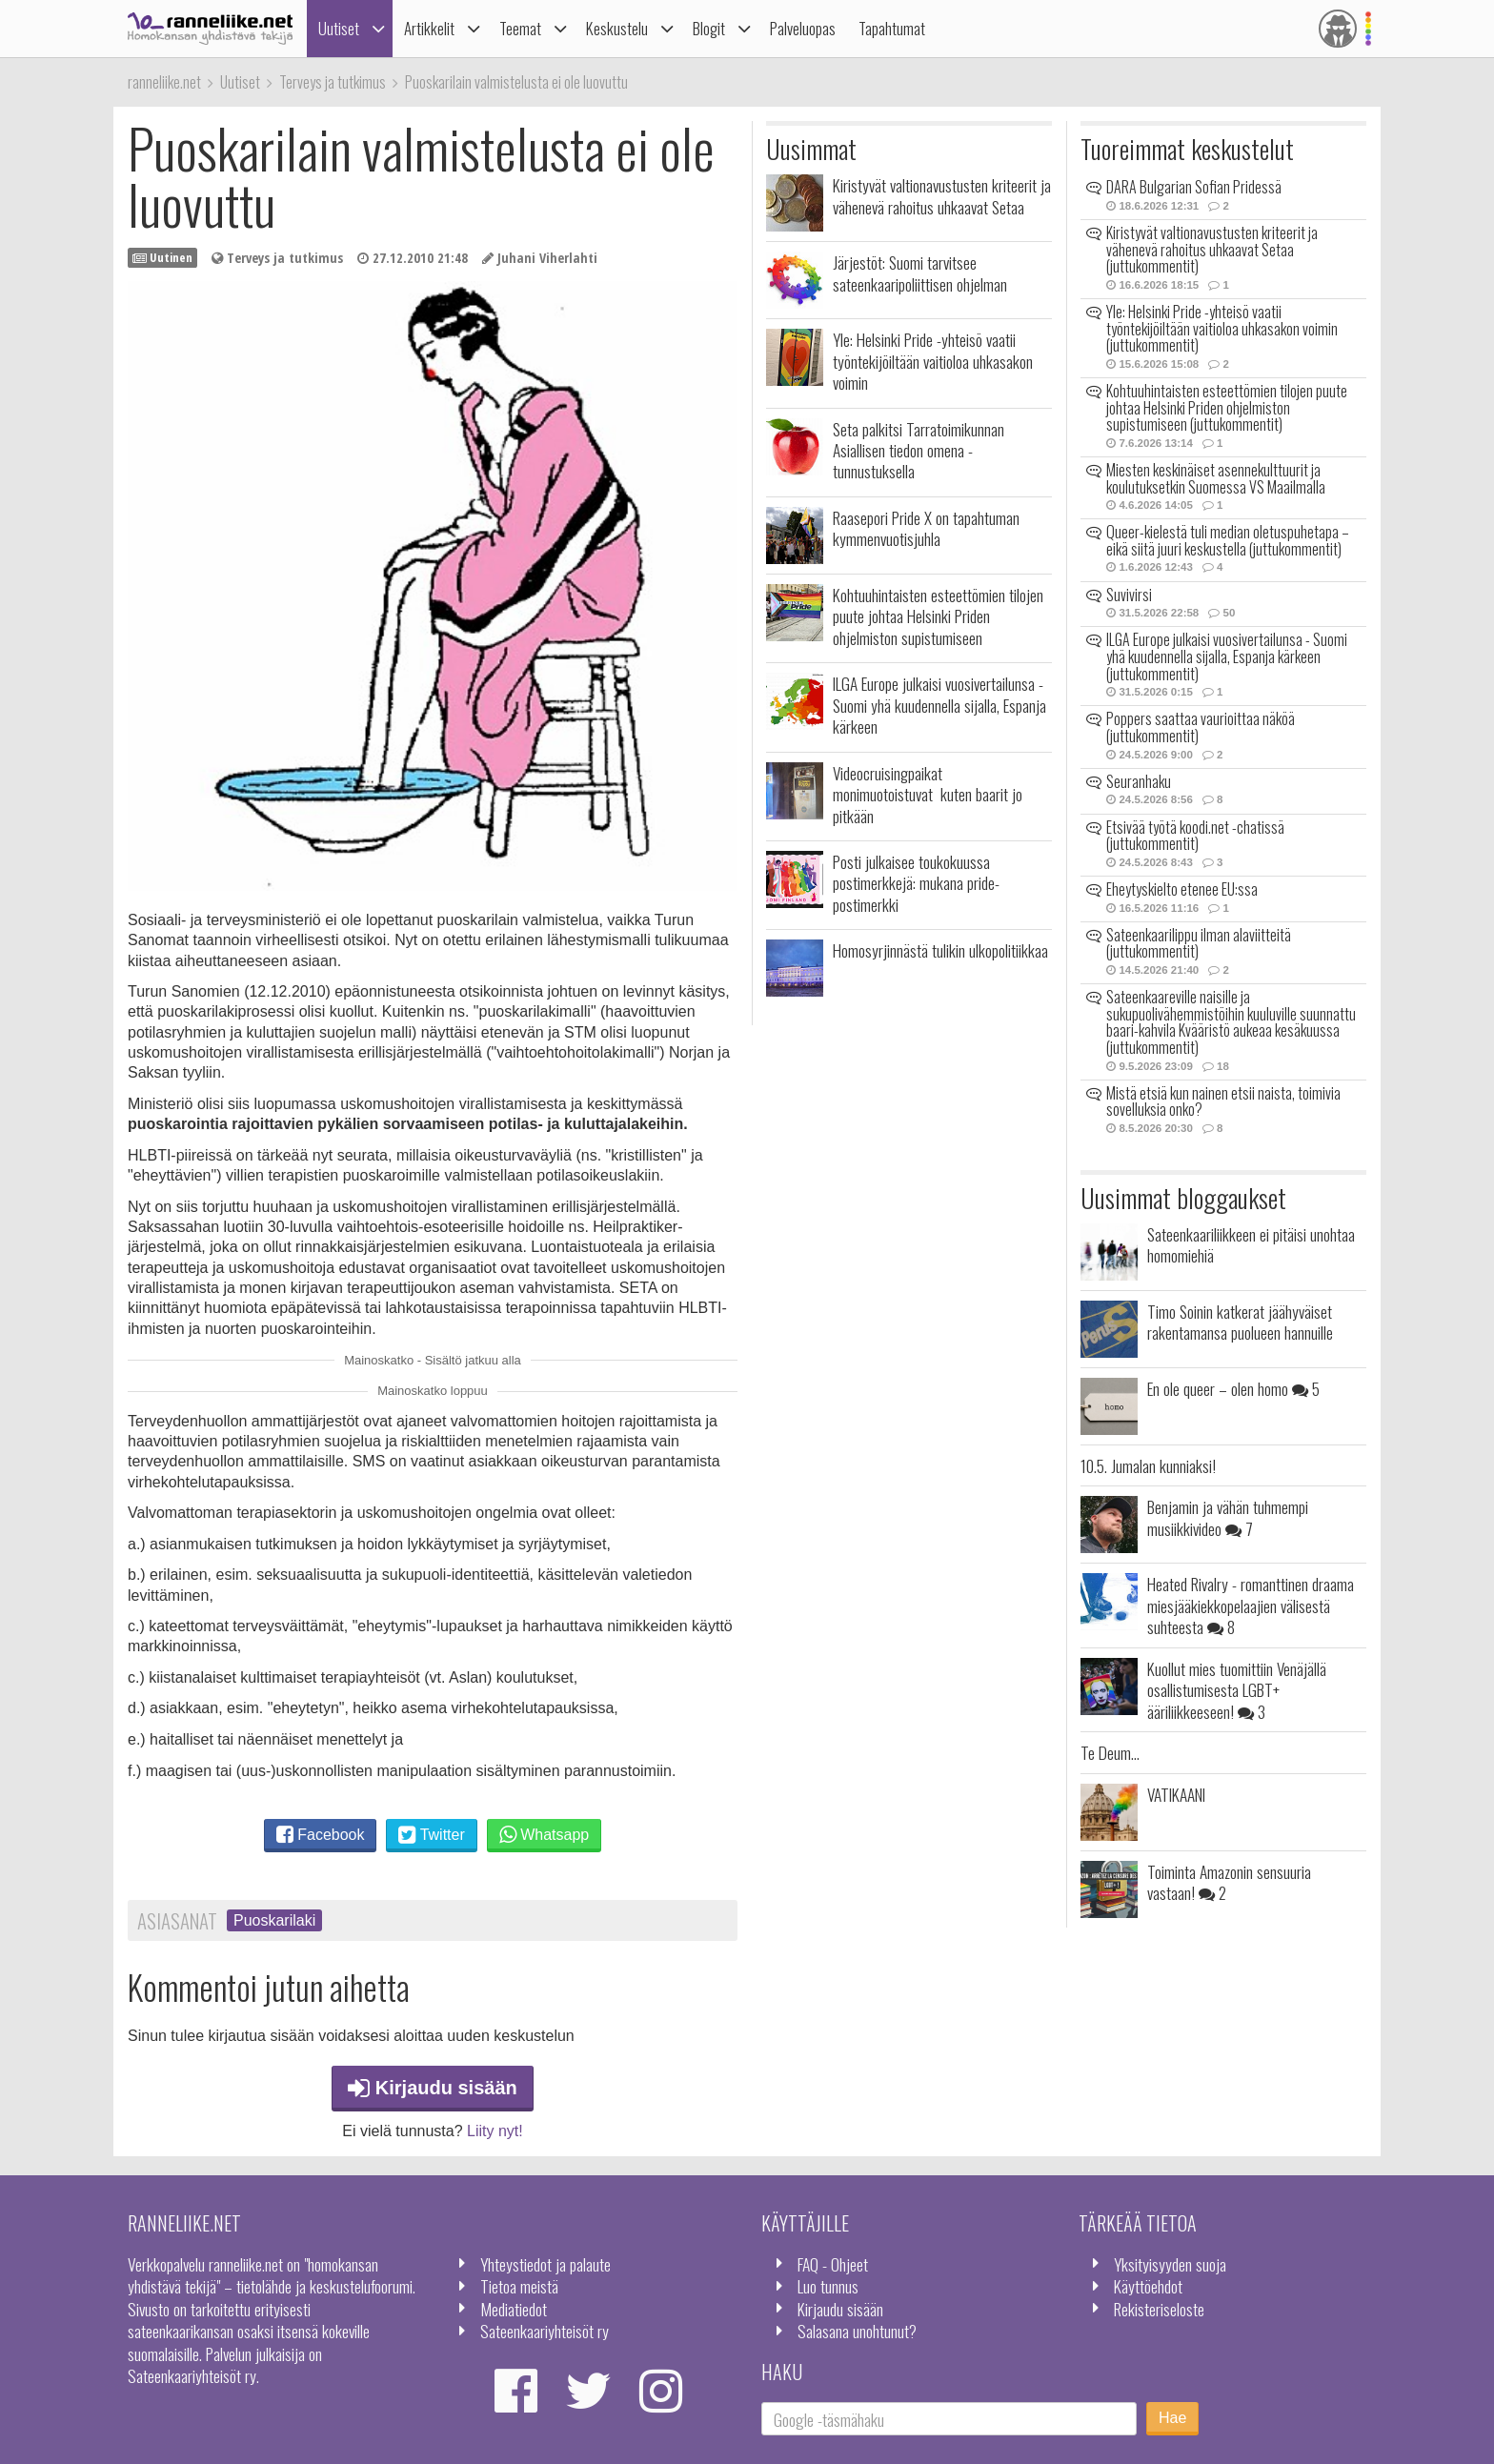  I want to click on Luo tunnus, so click(827, 2285).